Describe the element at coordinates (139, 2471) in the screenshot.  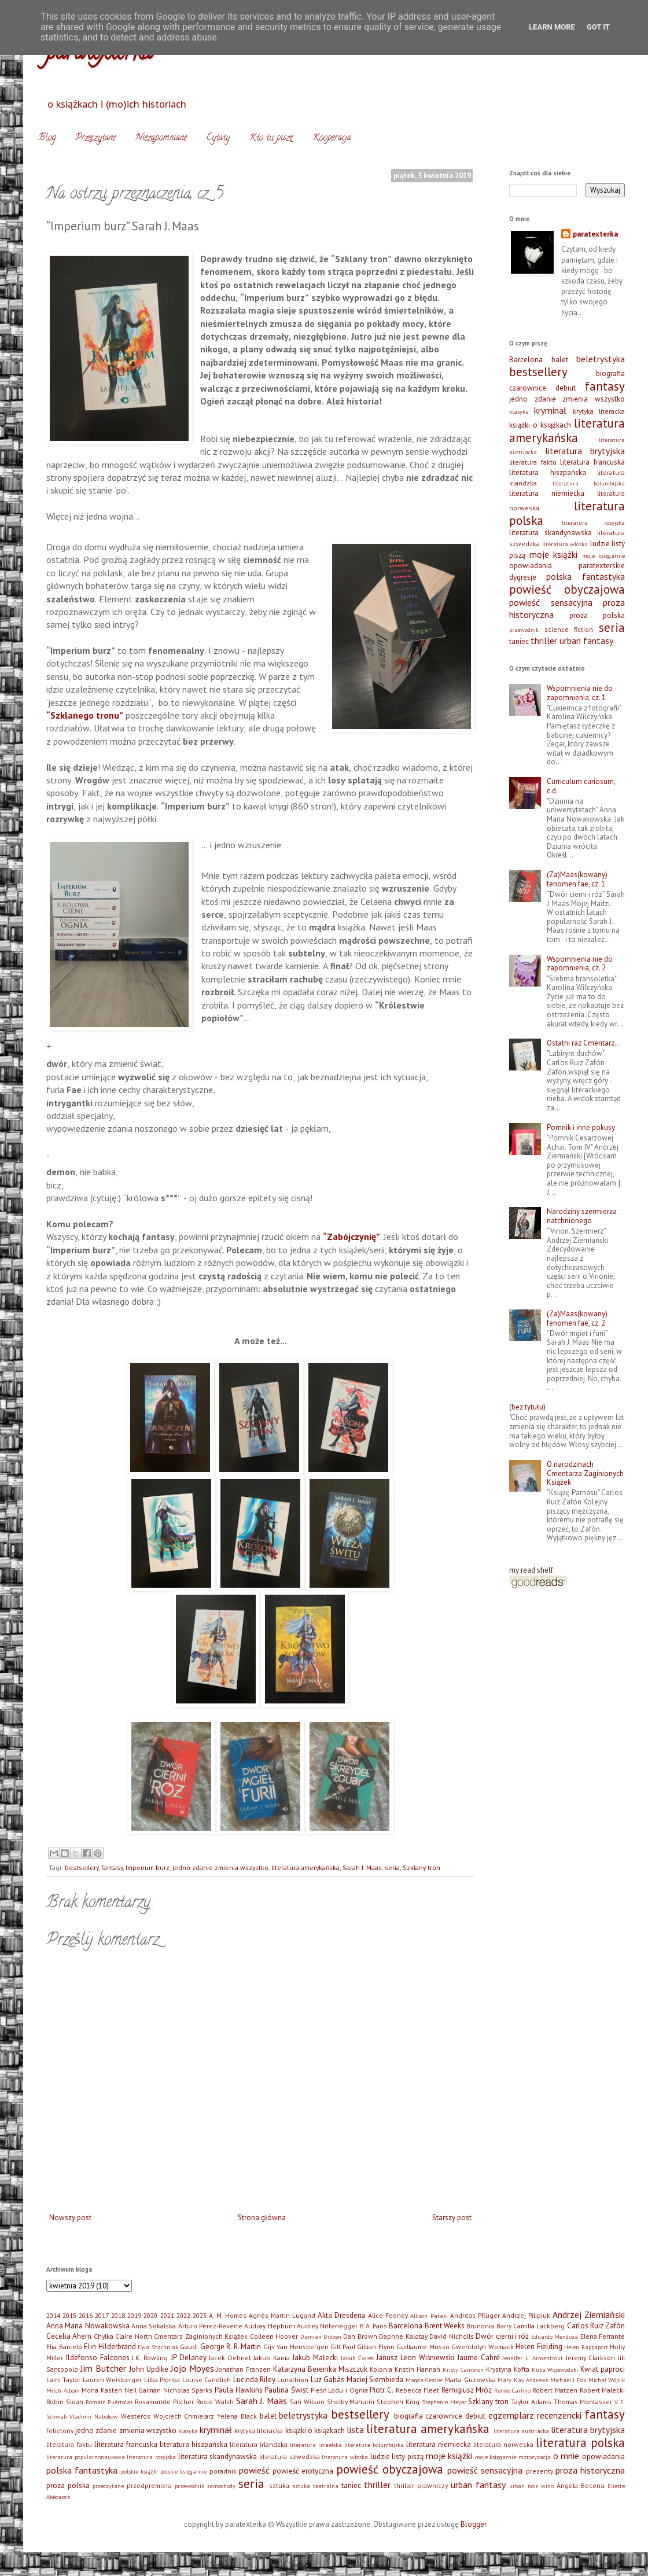
I see `polskie książki` at that location.